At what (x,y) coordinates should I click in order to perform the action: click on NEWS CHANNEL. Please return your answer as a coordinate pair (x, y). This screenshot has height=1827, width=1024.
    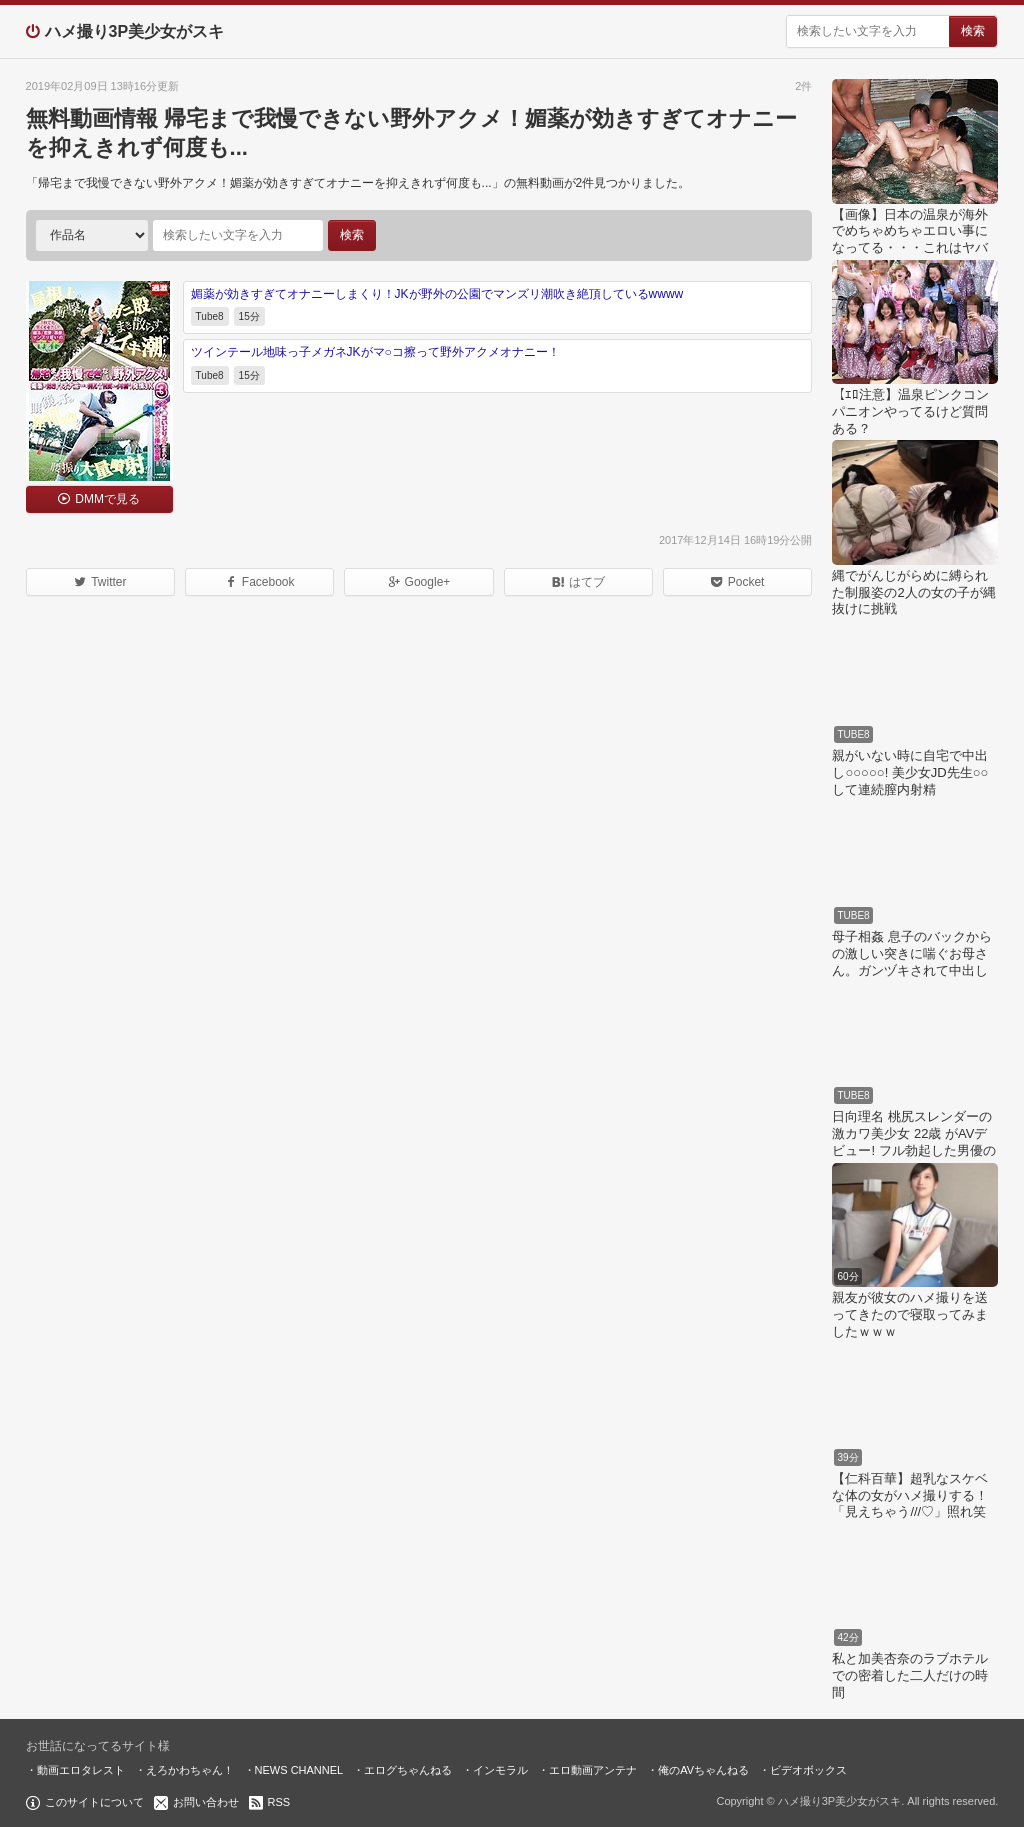
    Looking at the image, I should click on (299, 1770).